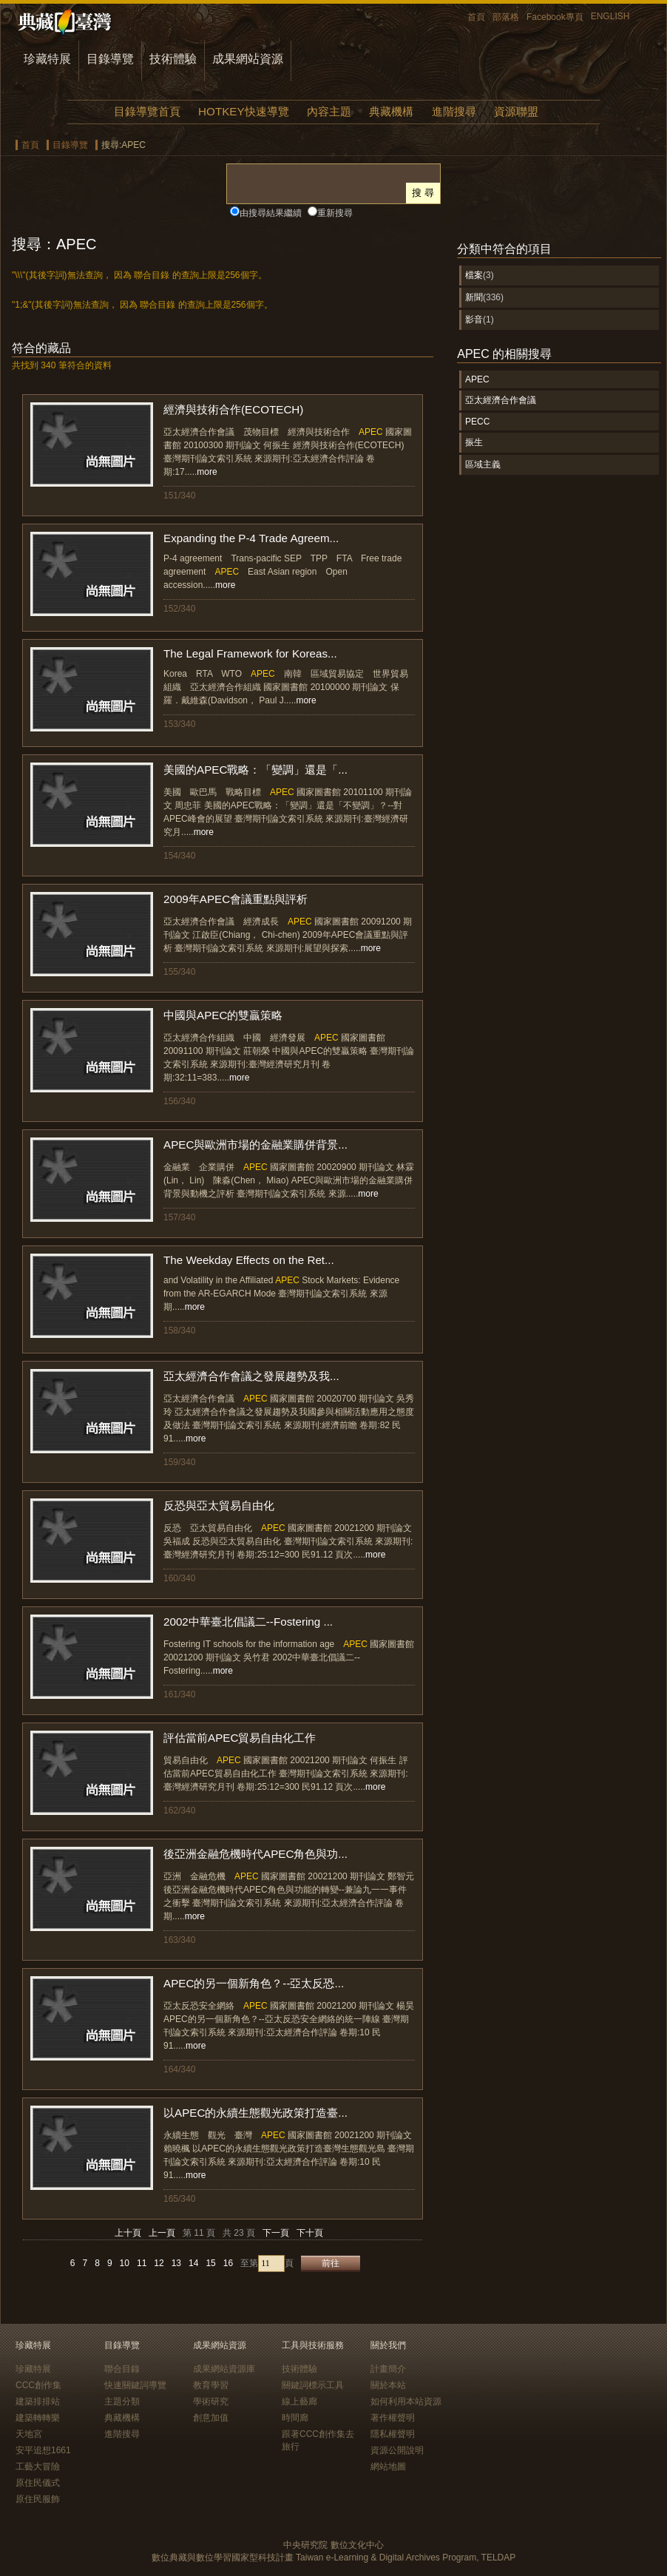 The height and width of the screenshot is (2576, 667). What do you see at coordinates (476, 17) in the screenshot?
I see `首頁` at bounding box center [476, 17].